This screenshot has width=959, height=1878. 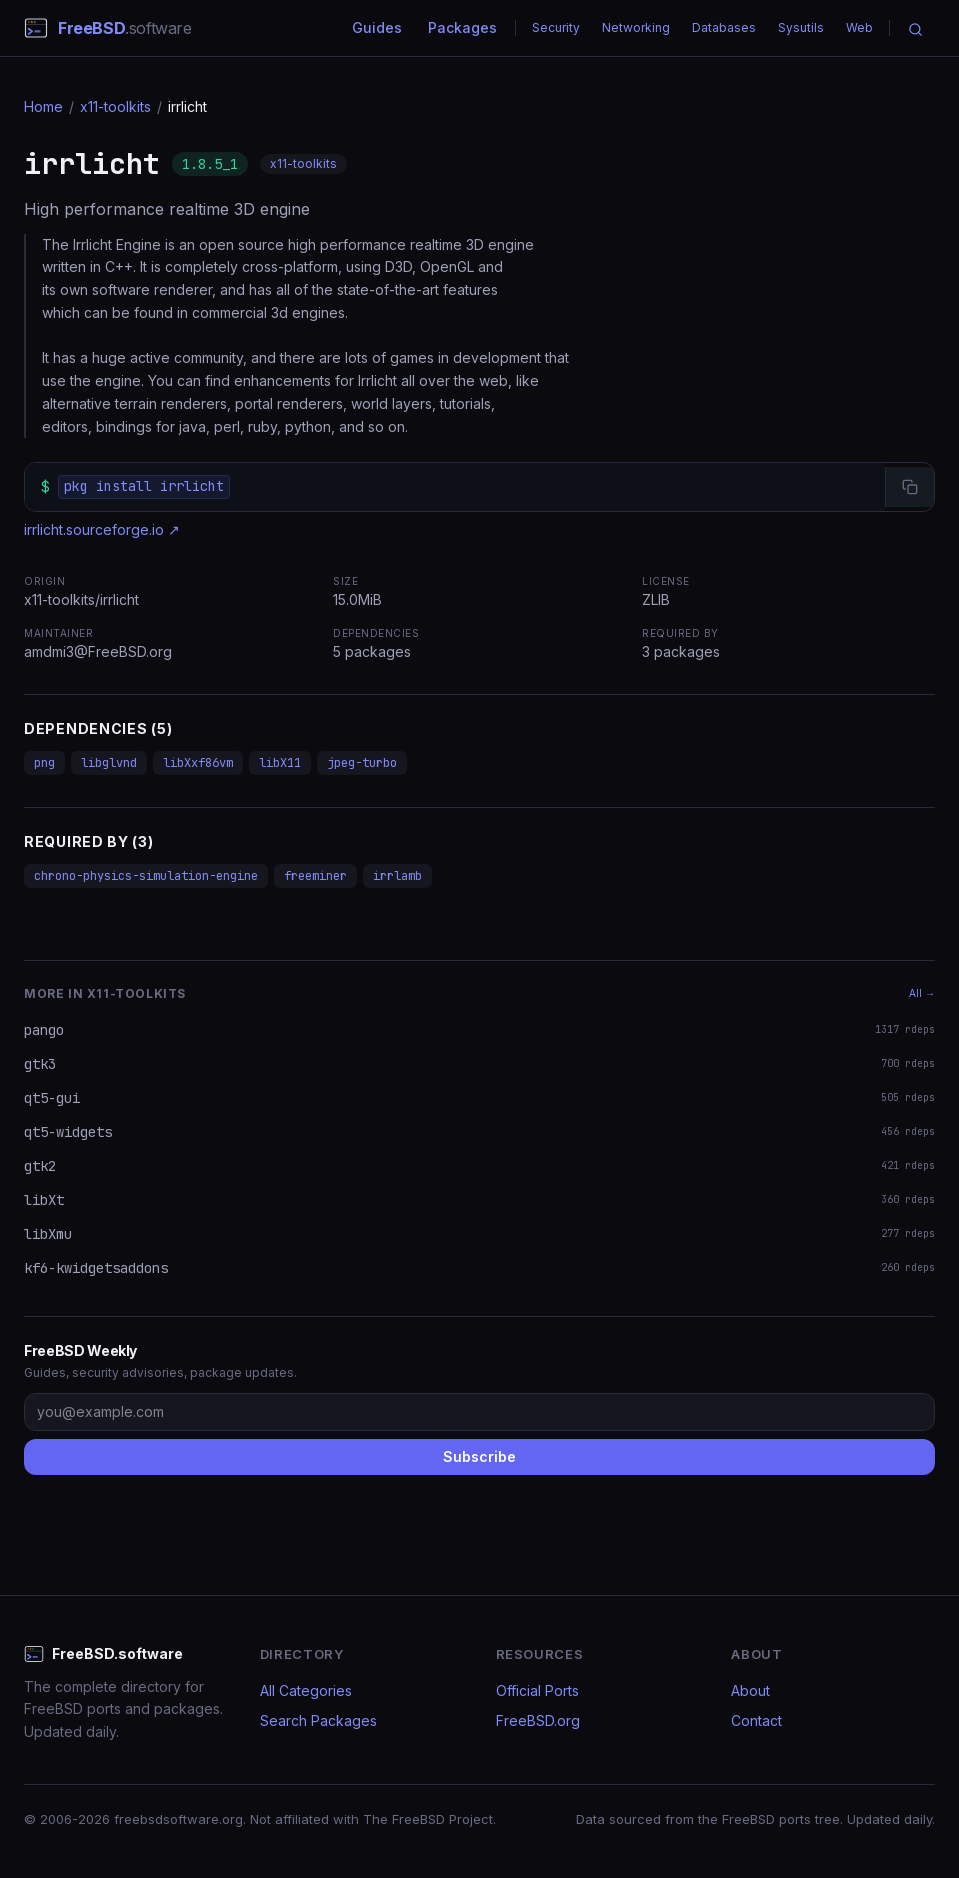 I want to click on jpeg-turbo, so click(x=362, y=763).